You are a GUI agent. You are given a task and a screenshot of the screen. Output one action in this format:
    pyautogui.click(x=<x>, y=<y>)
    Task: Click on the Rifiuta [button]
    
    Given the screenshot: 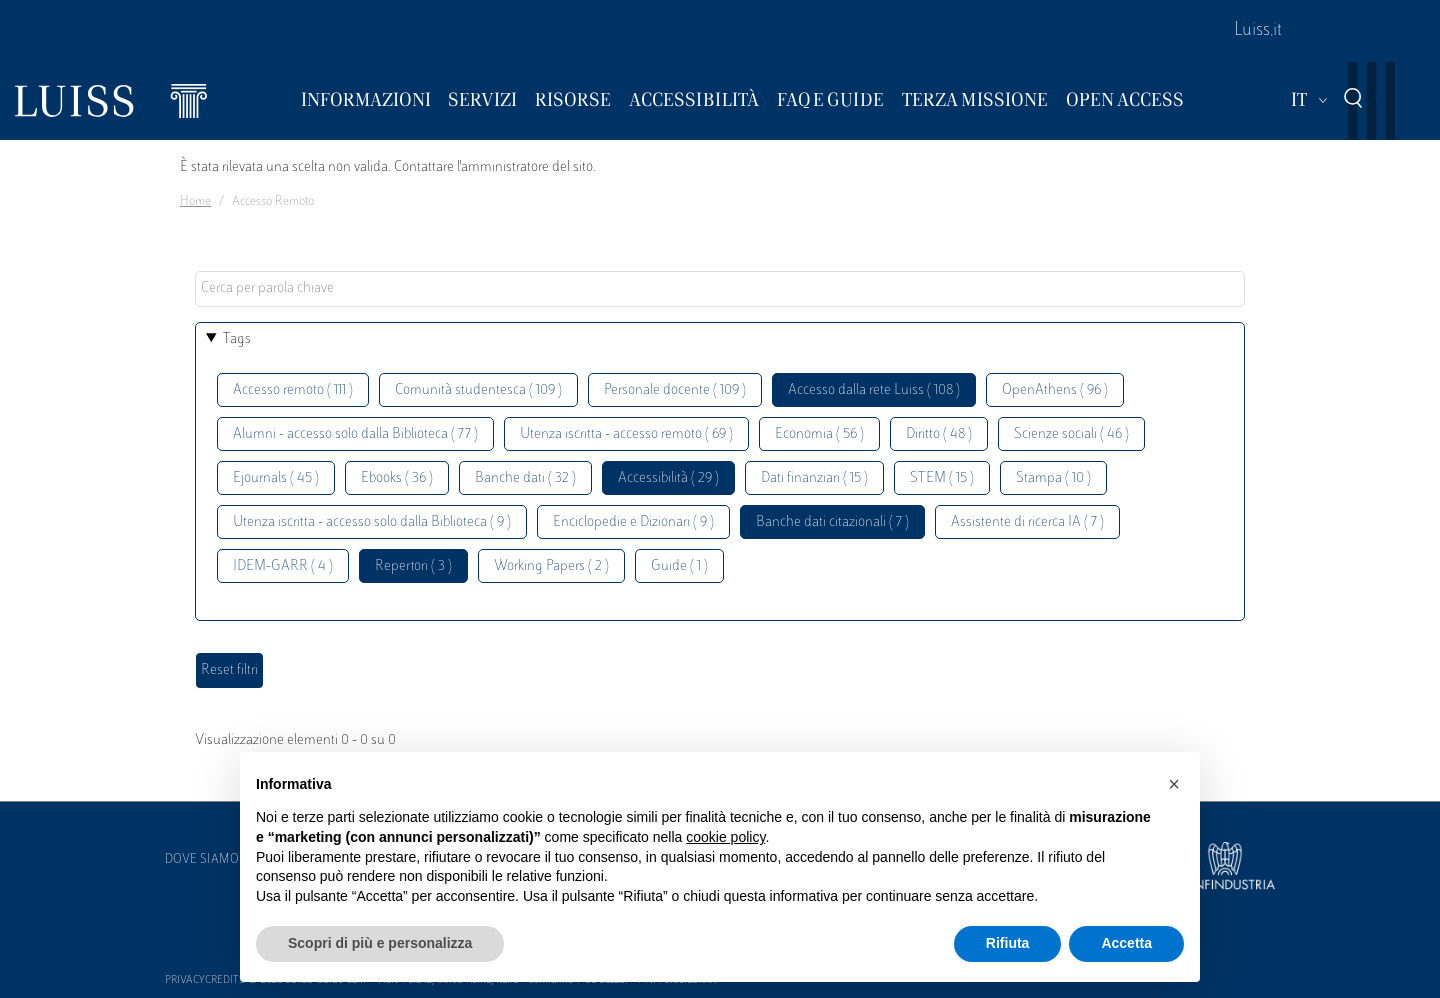 What is the action you would take?
    pyautogui.click(x=1008, y=943)
    